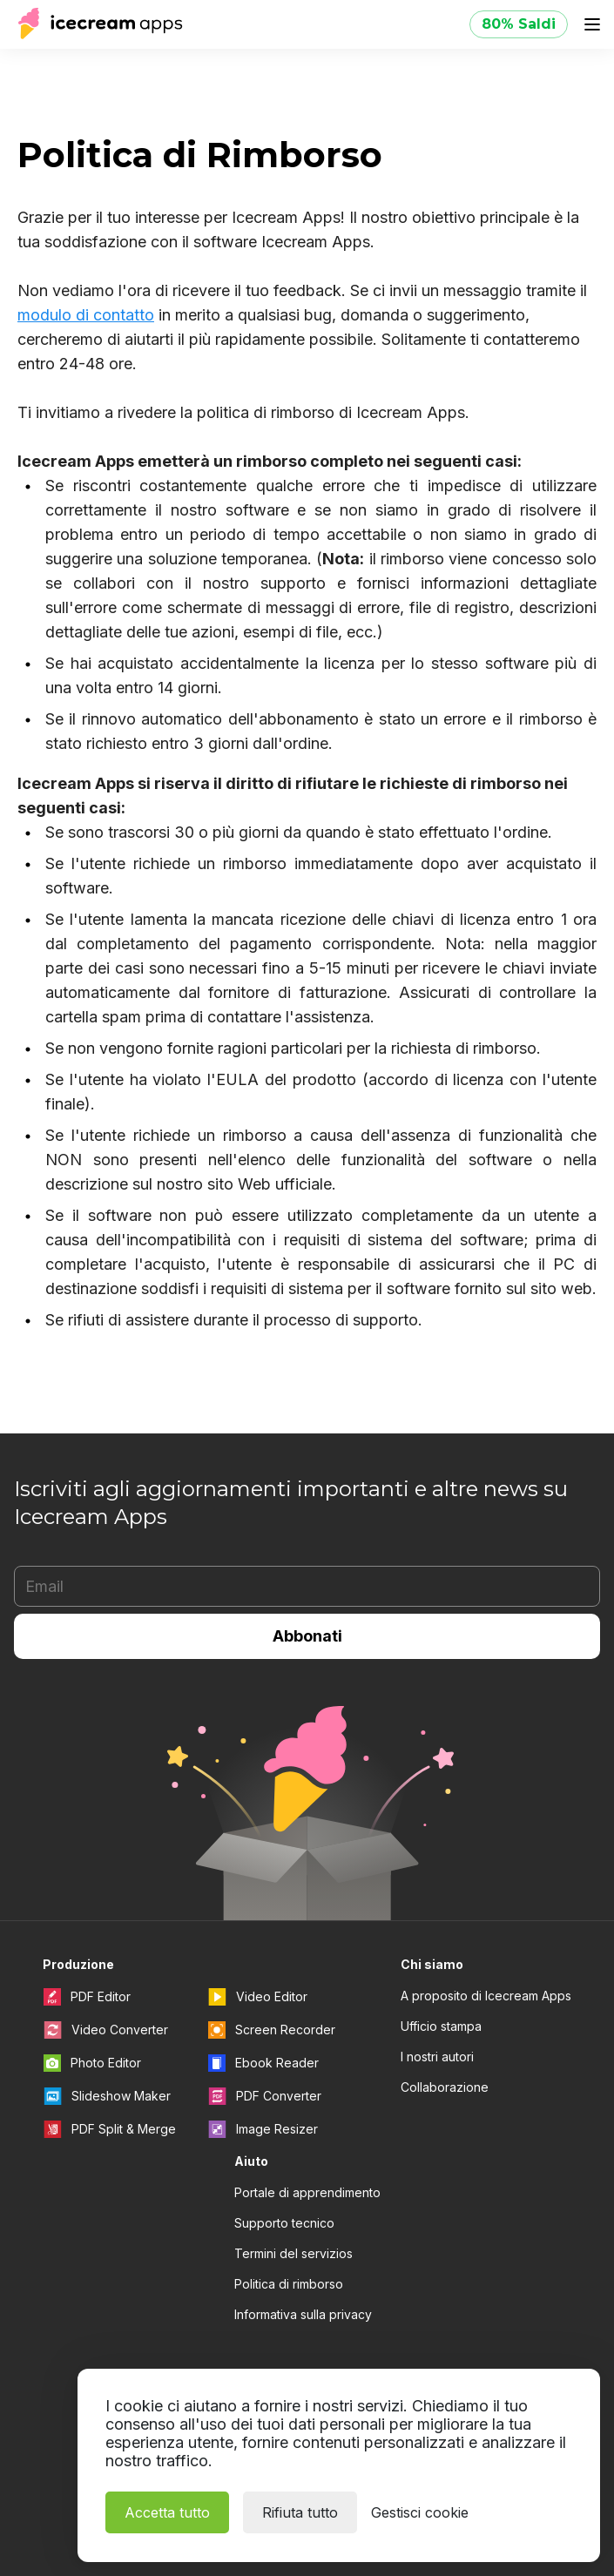  I want to click on Accetta tutto, so click(167, 2512).